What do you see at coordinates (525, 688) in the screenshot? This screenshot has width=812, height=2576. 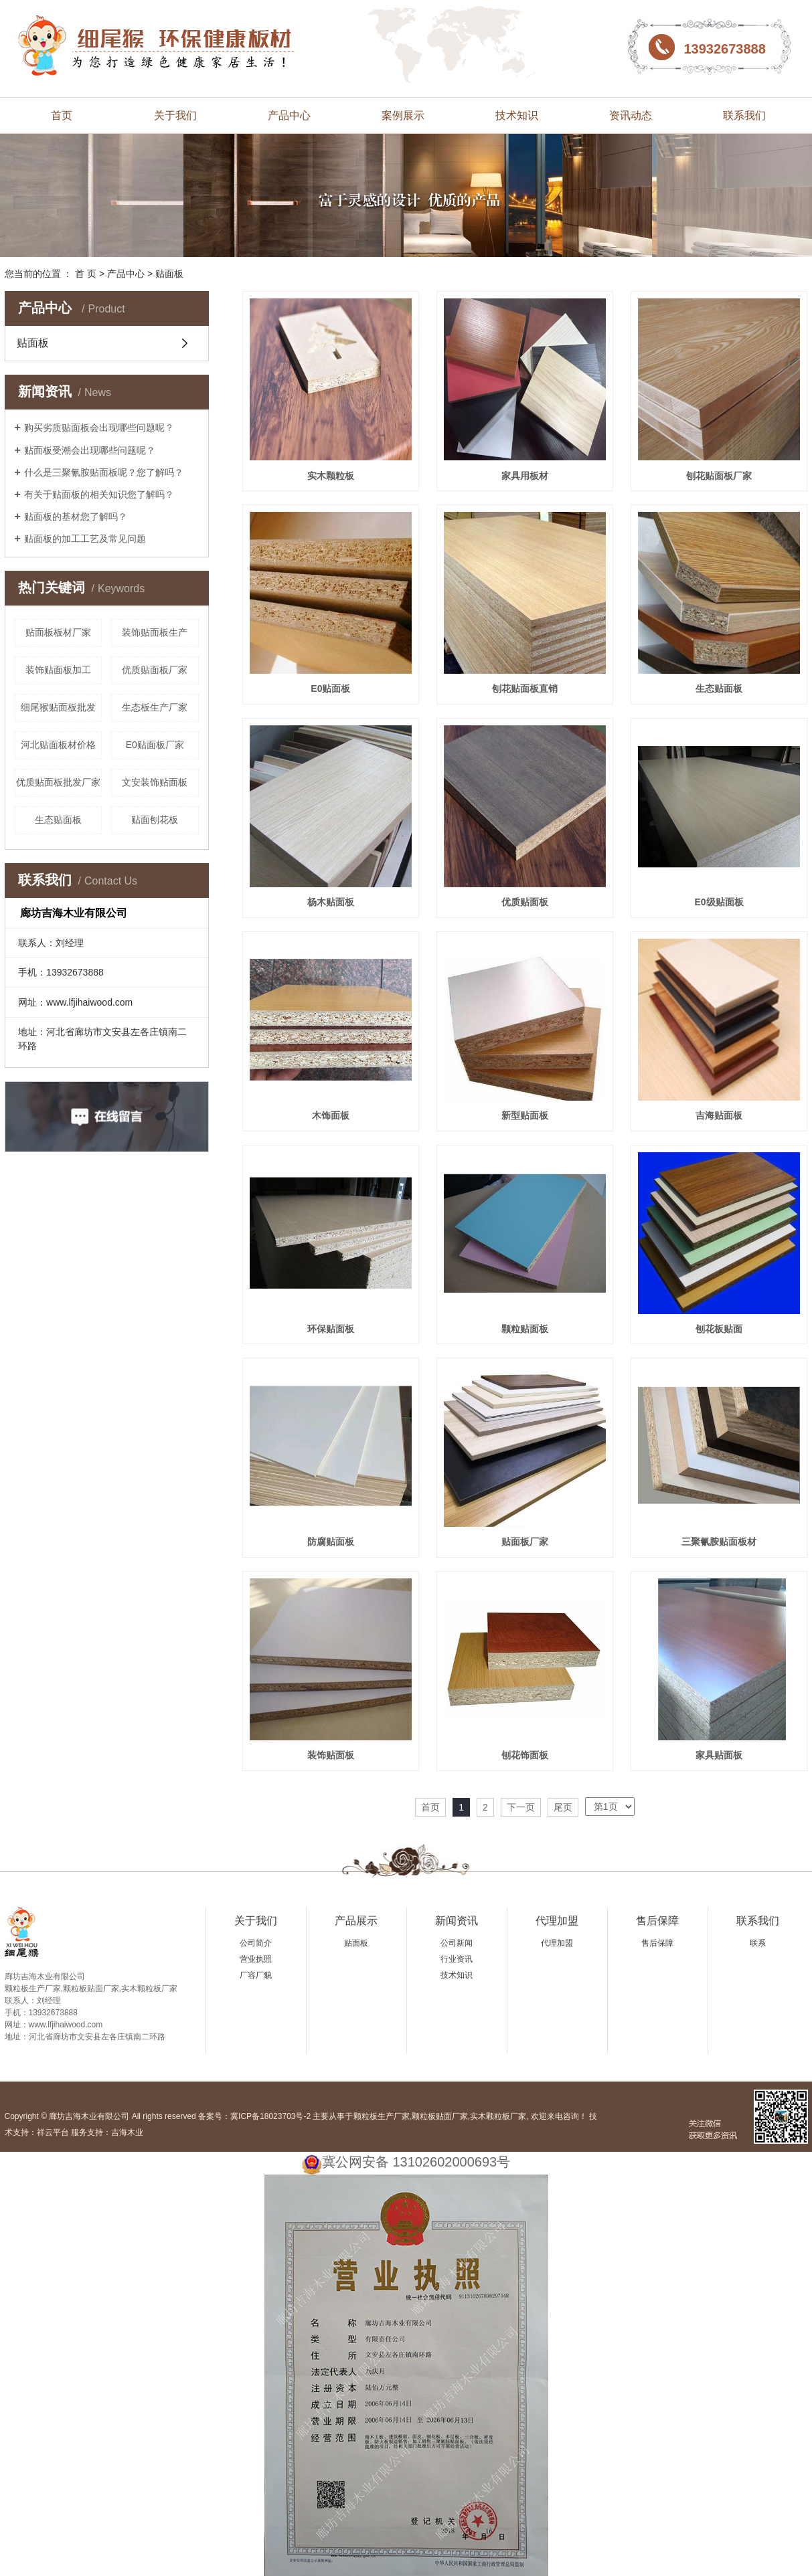 I see `刨花贴面板直销` at bounding box center [525, 688].